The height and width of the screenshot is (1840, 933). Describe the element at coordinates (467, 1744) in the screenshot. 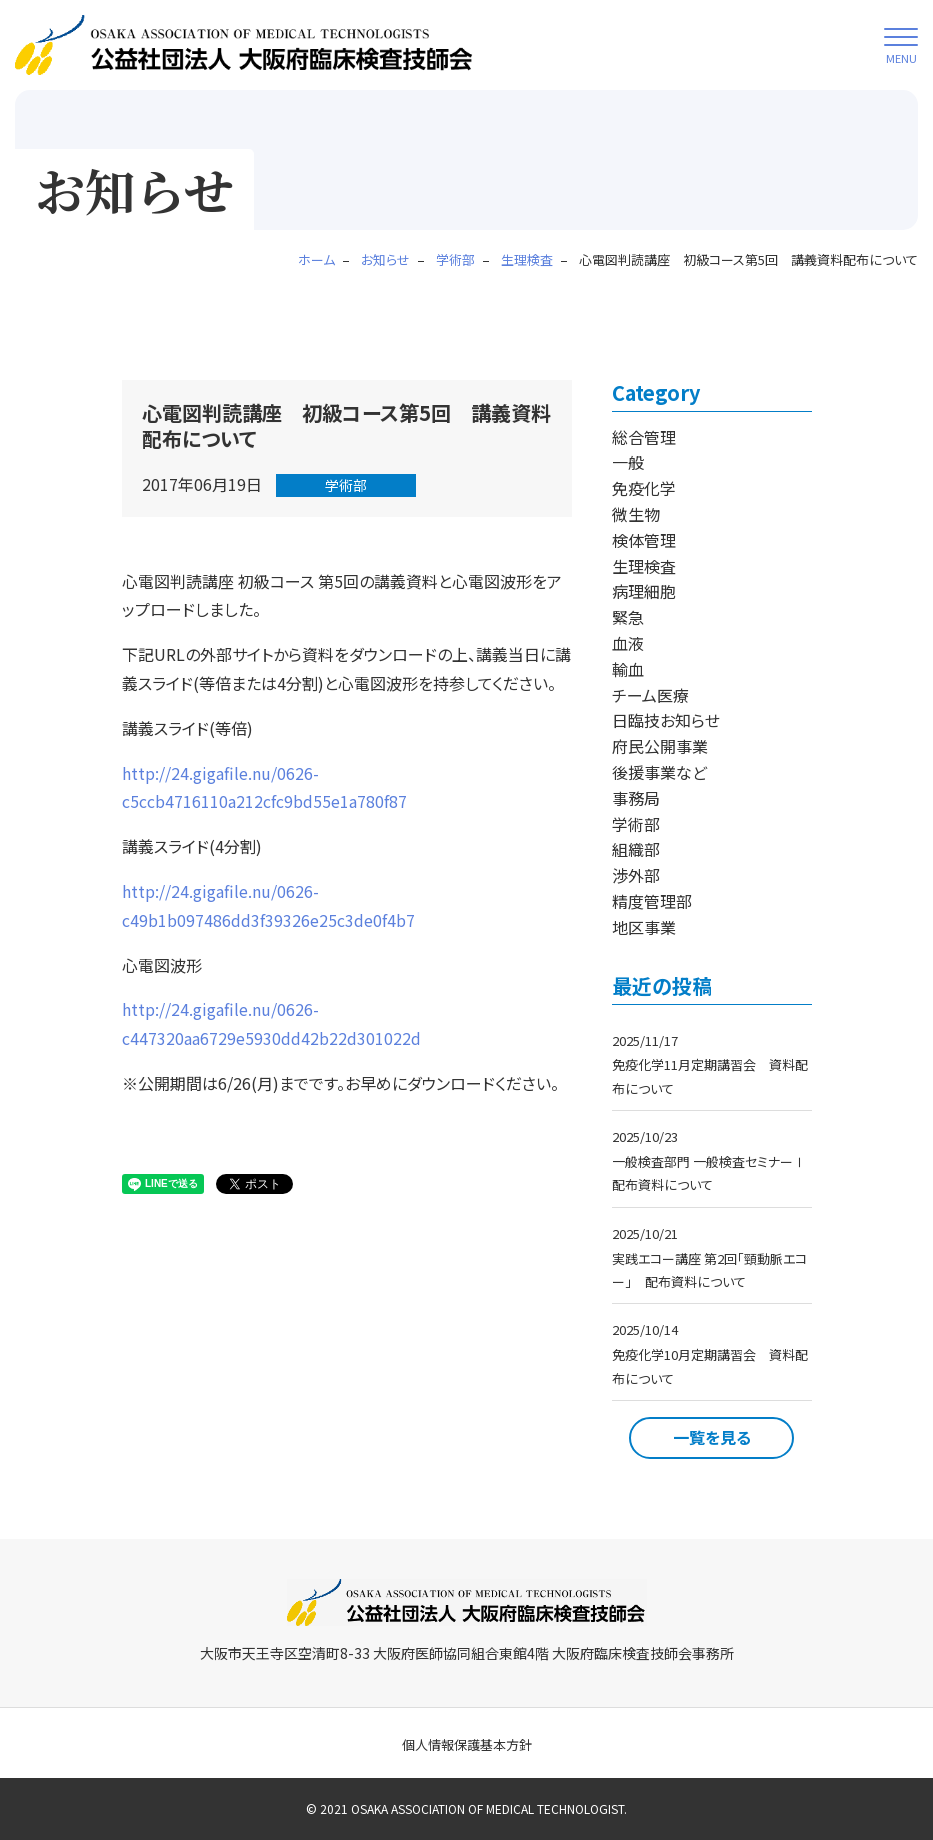

I see `個人情報保護基本方針` at that location.